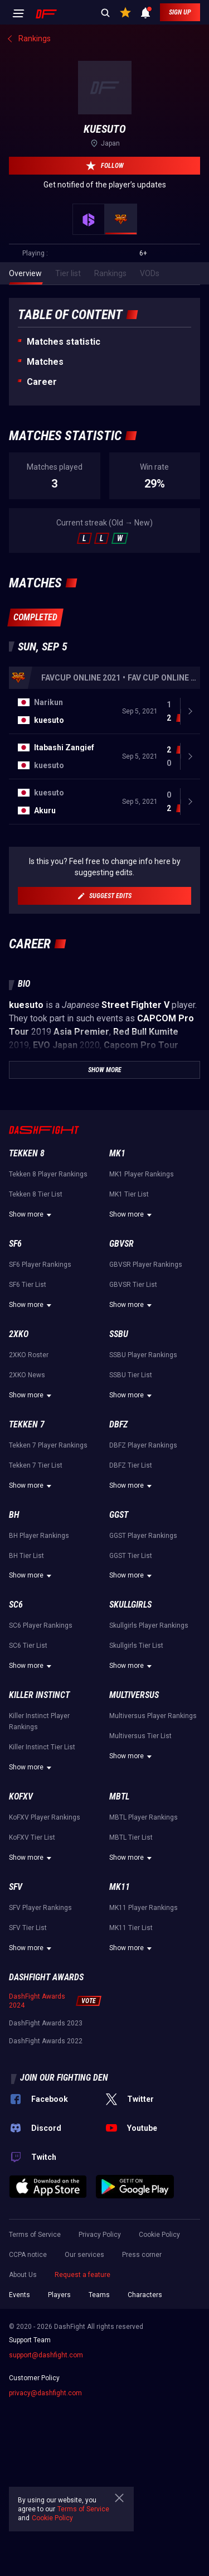  What do you see at coordinates (27, 1285) in the screenshot?
I see `SF6 Tier List` at bounding box center [27, 1285].